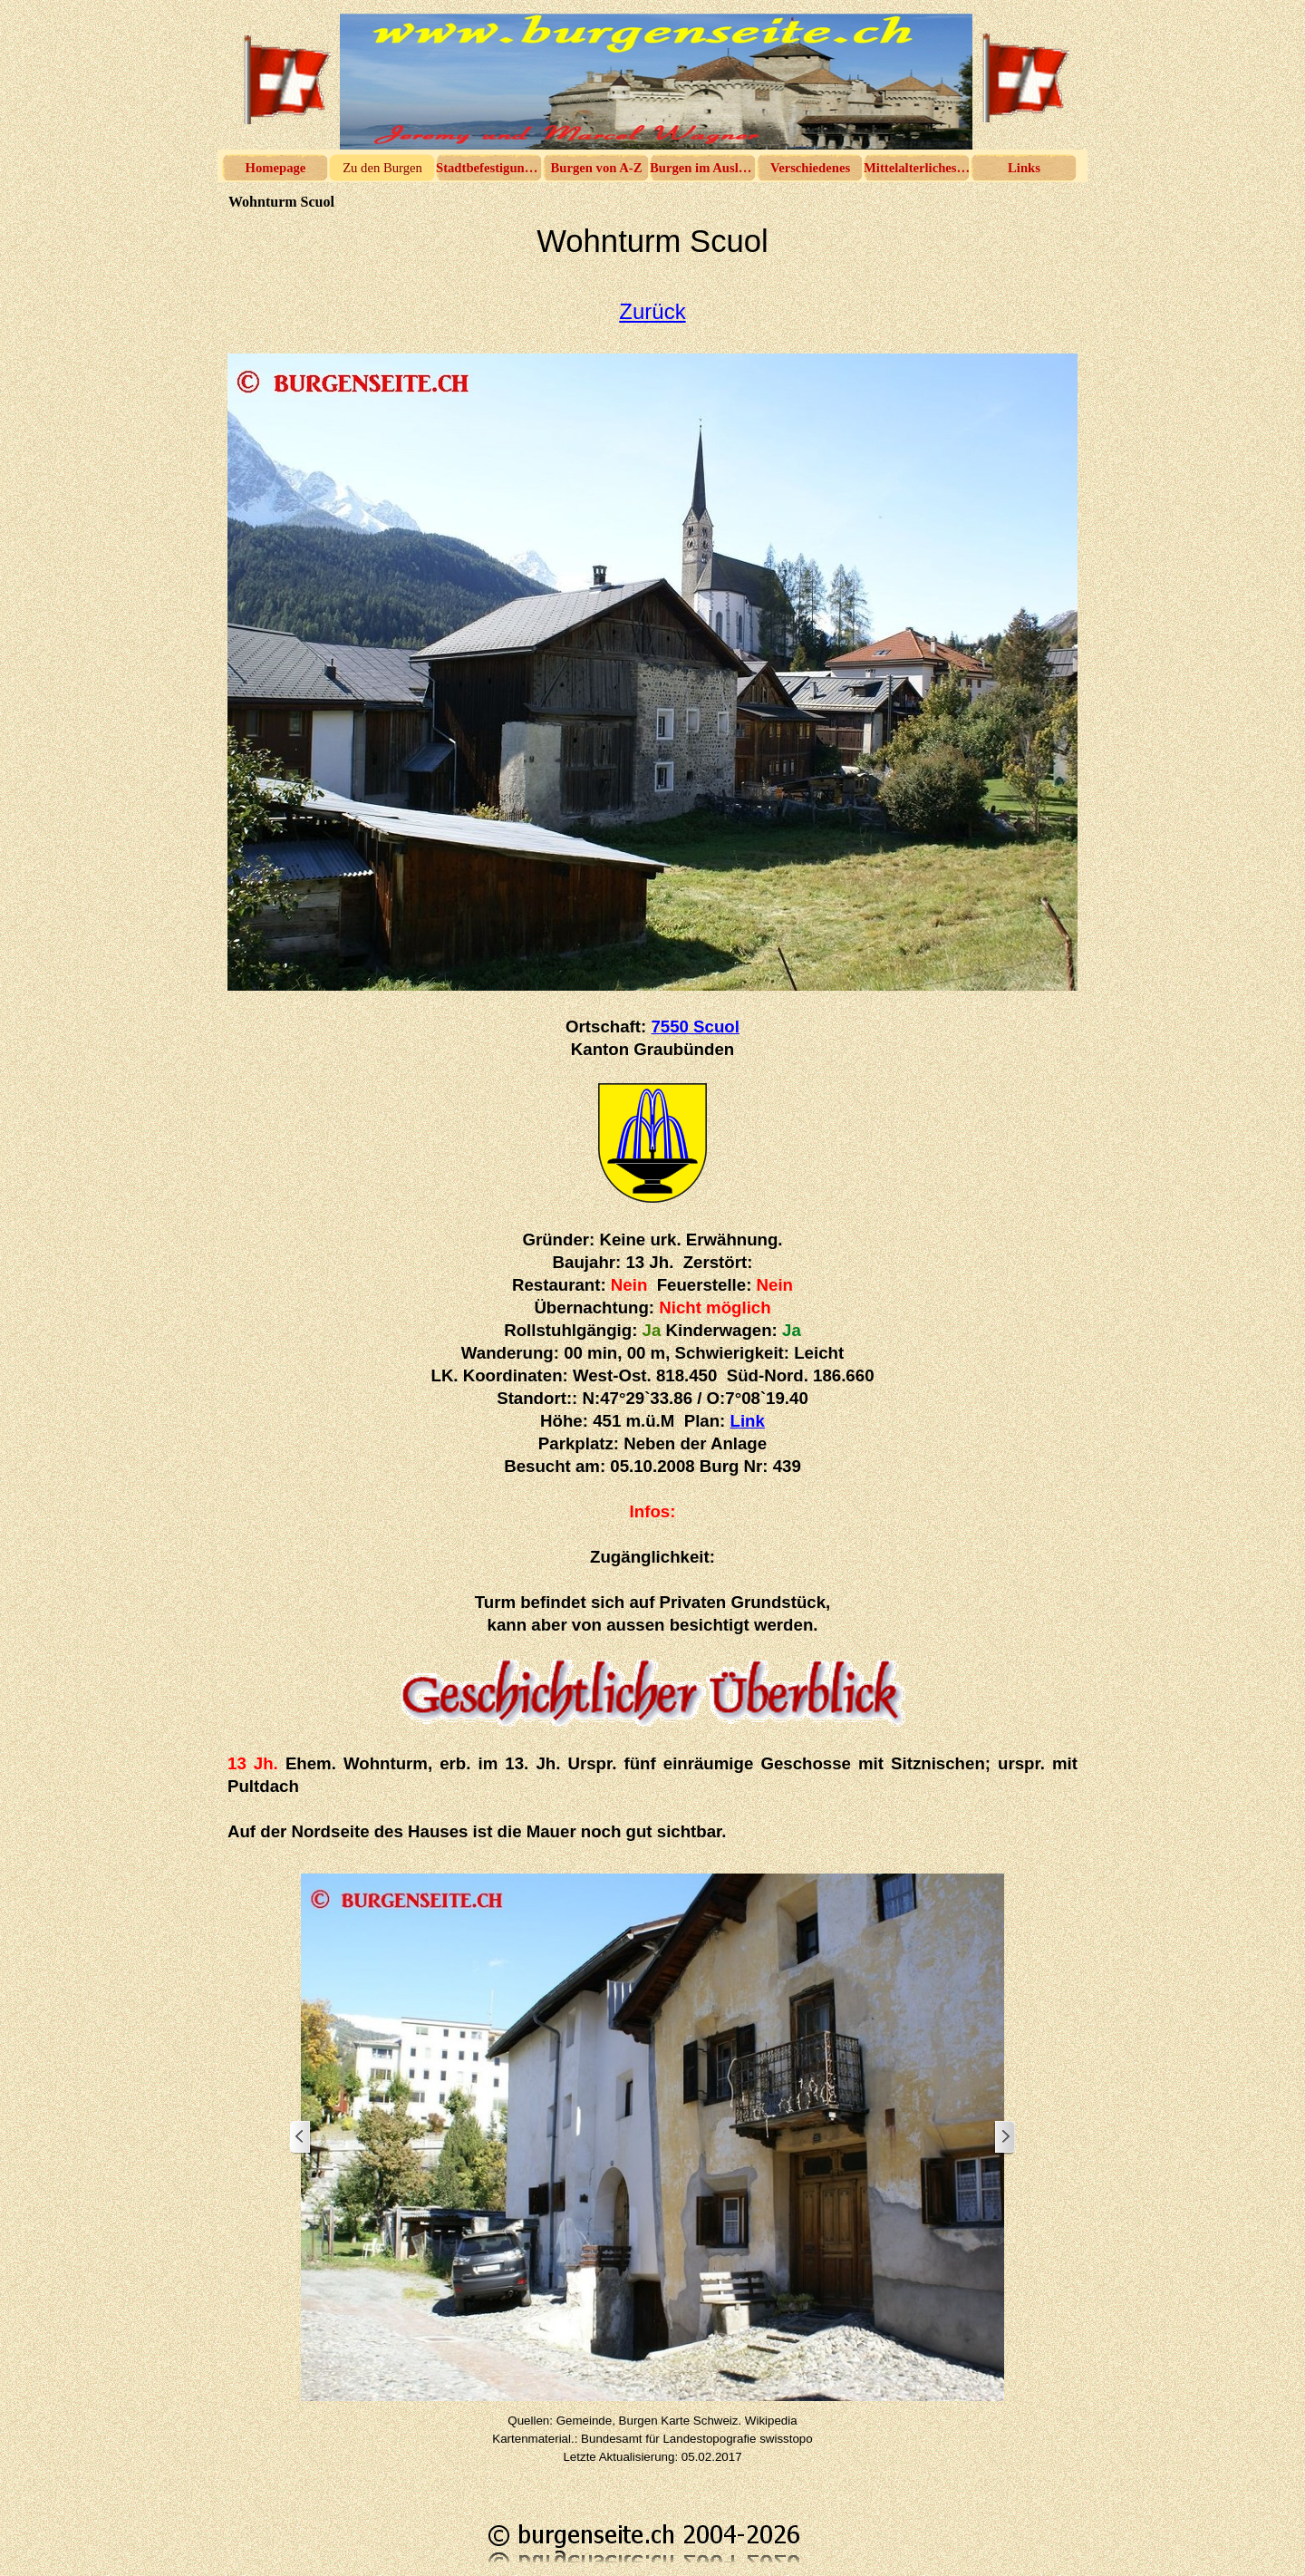 The height and width of the screenshot is (2576, 1305). What do you see at coordinates (652, 311) in the screenshot?
I see `Zurück` at bounding box center [652, 311].